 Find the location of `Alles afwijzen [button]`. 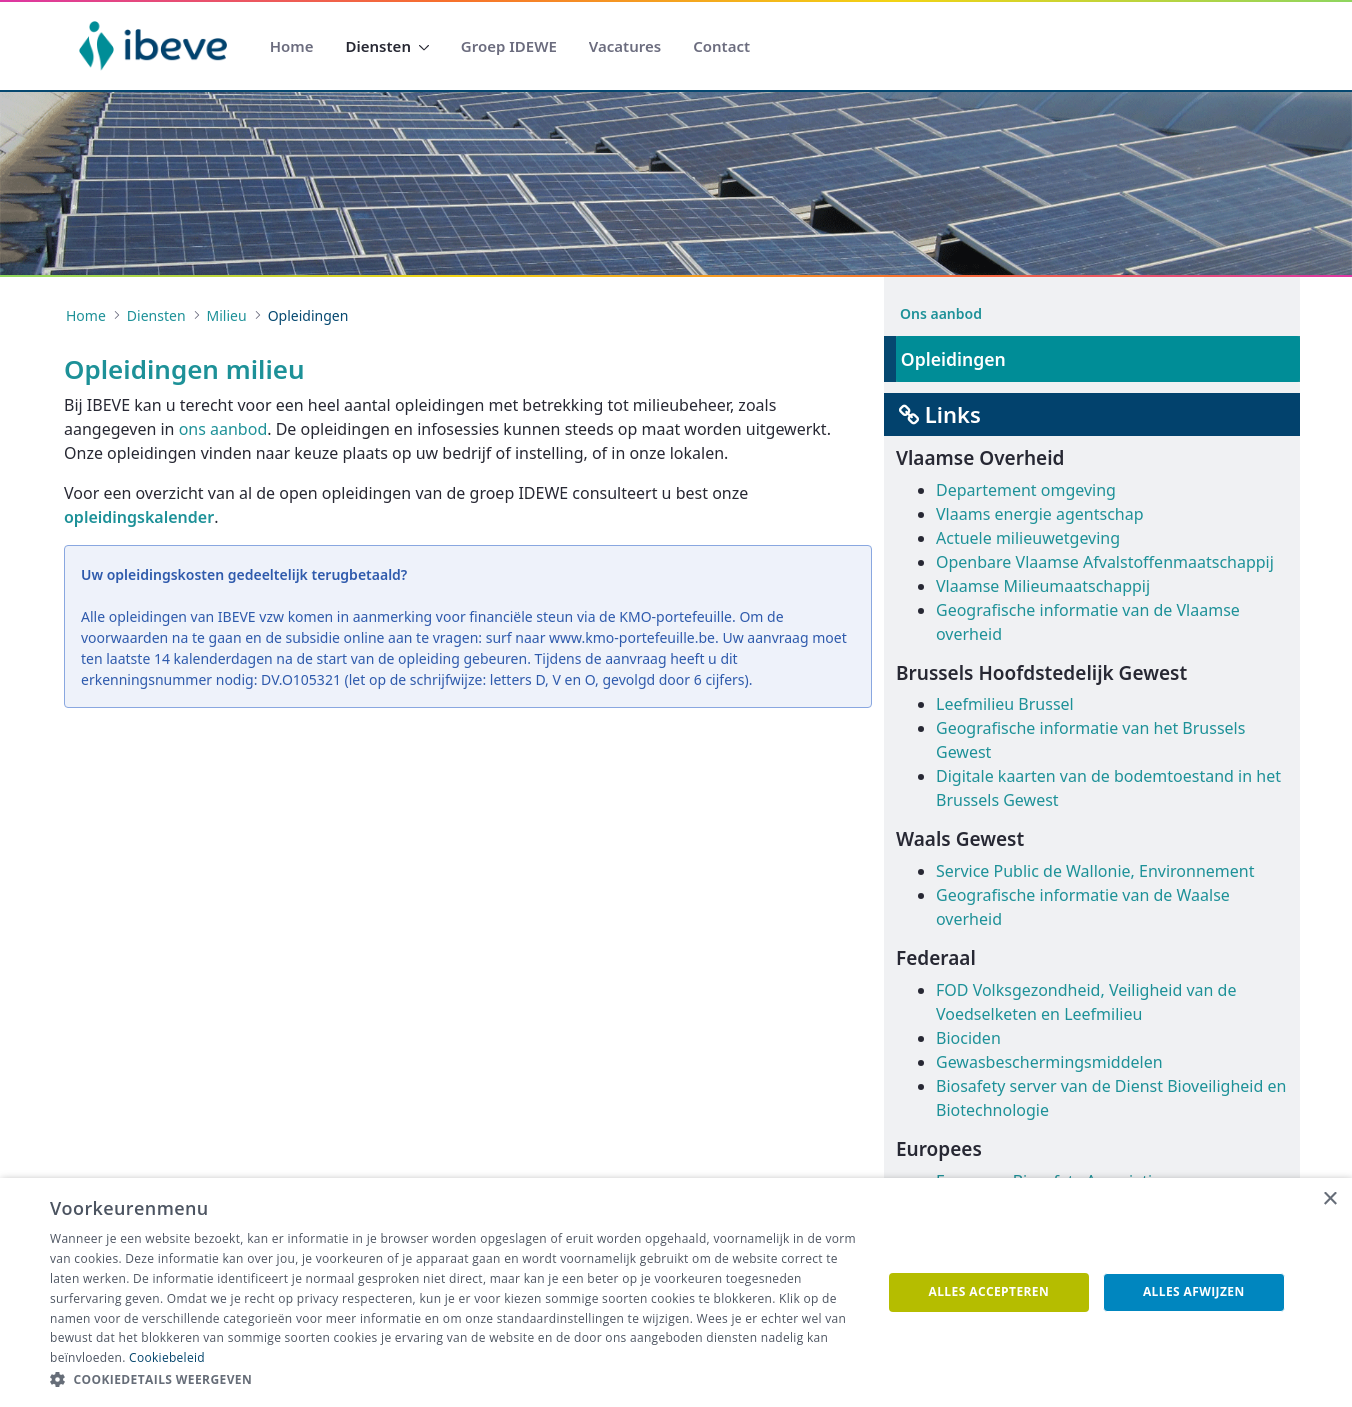

Alles afwijzen [button] is located at coordinates (1194, 1291).